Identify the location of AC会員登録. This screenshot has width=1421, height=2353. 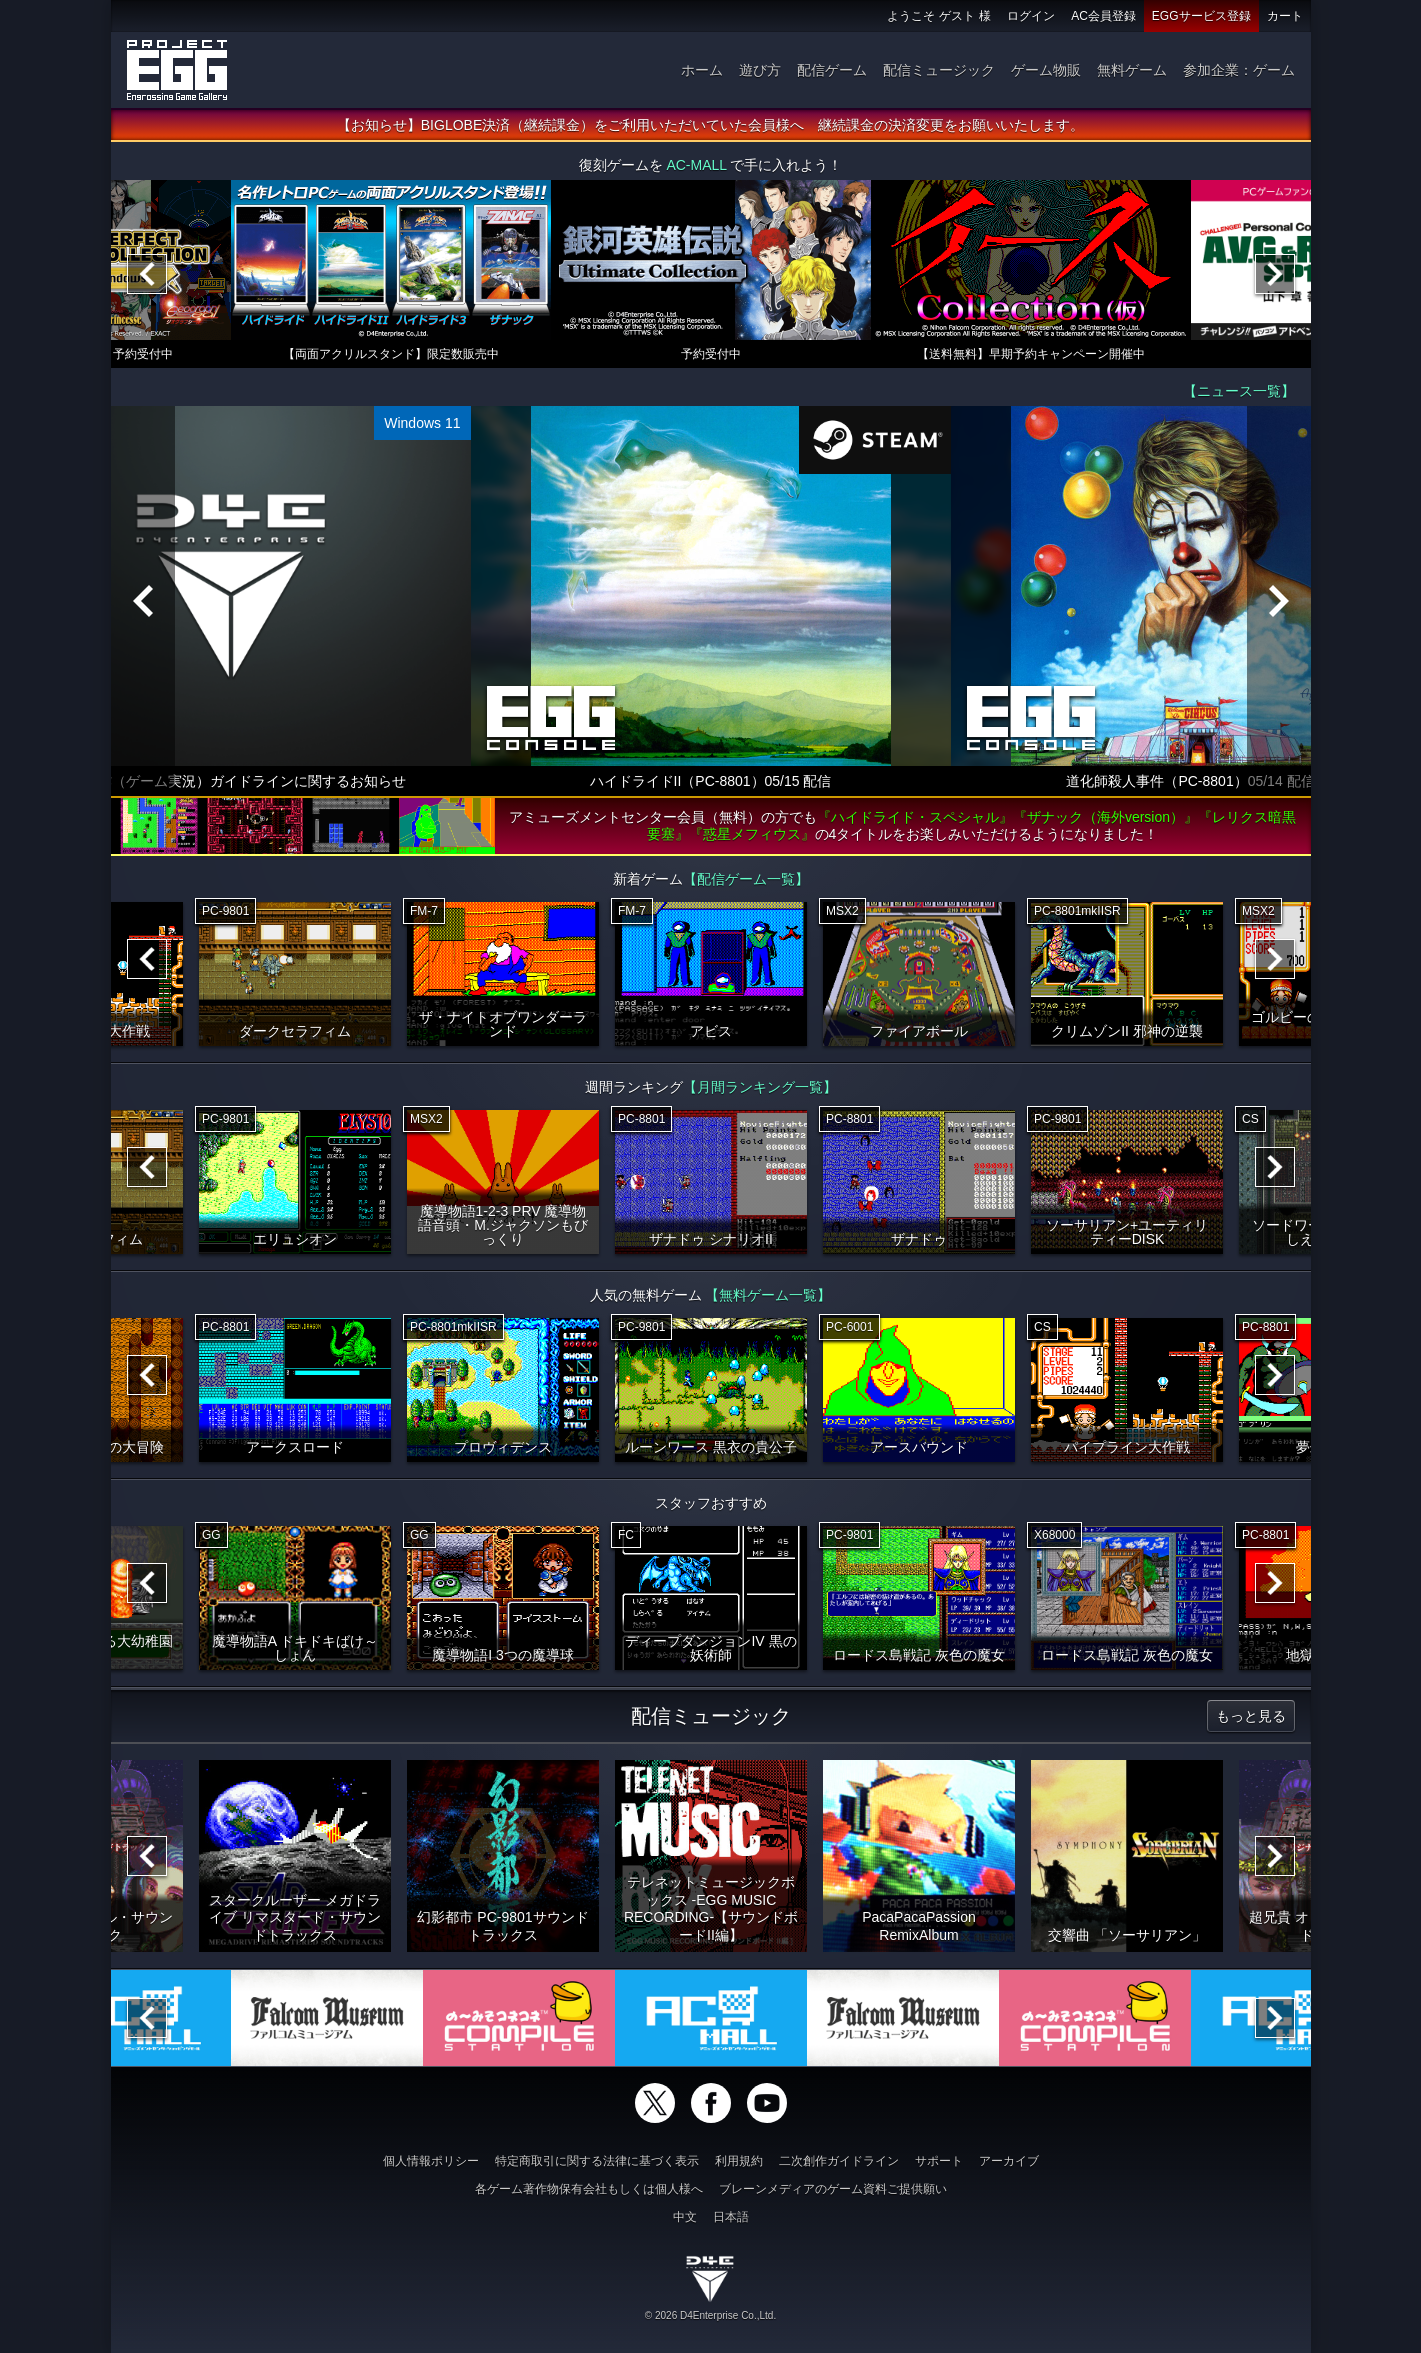
(1103, 16).